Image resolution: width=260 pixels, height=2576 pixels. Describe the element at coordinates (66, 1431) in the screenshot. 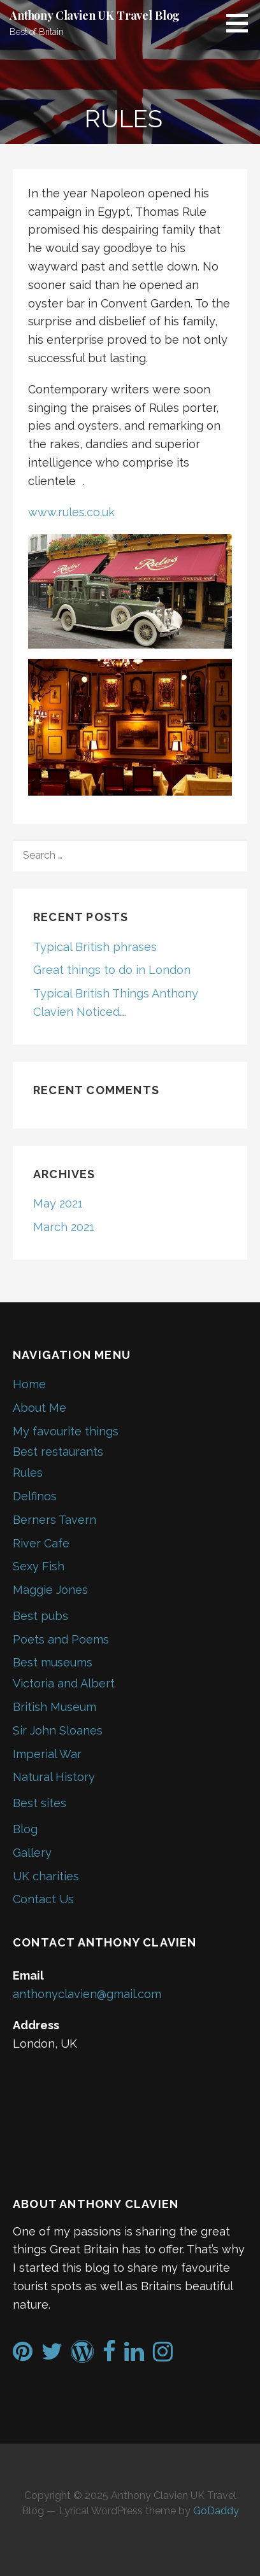

I see `My favourite things` at that location.